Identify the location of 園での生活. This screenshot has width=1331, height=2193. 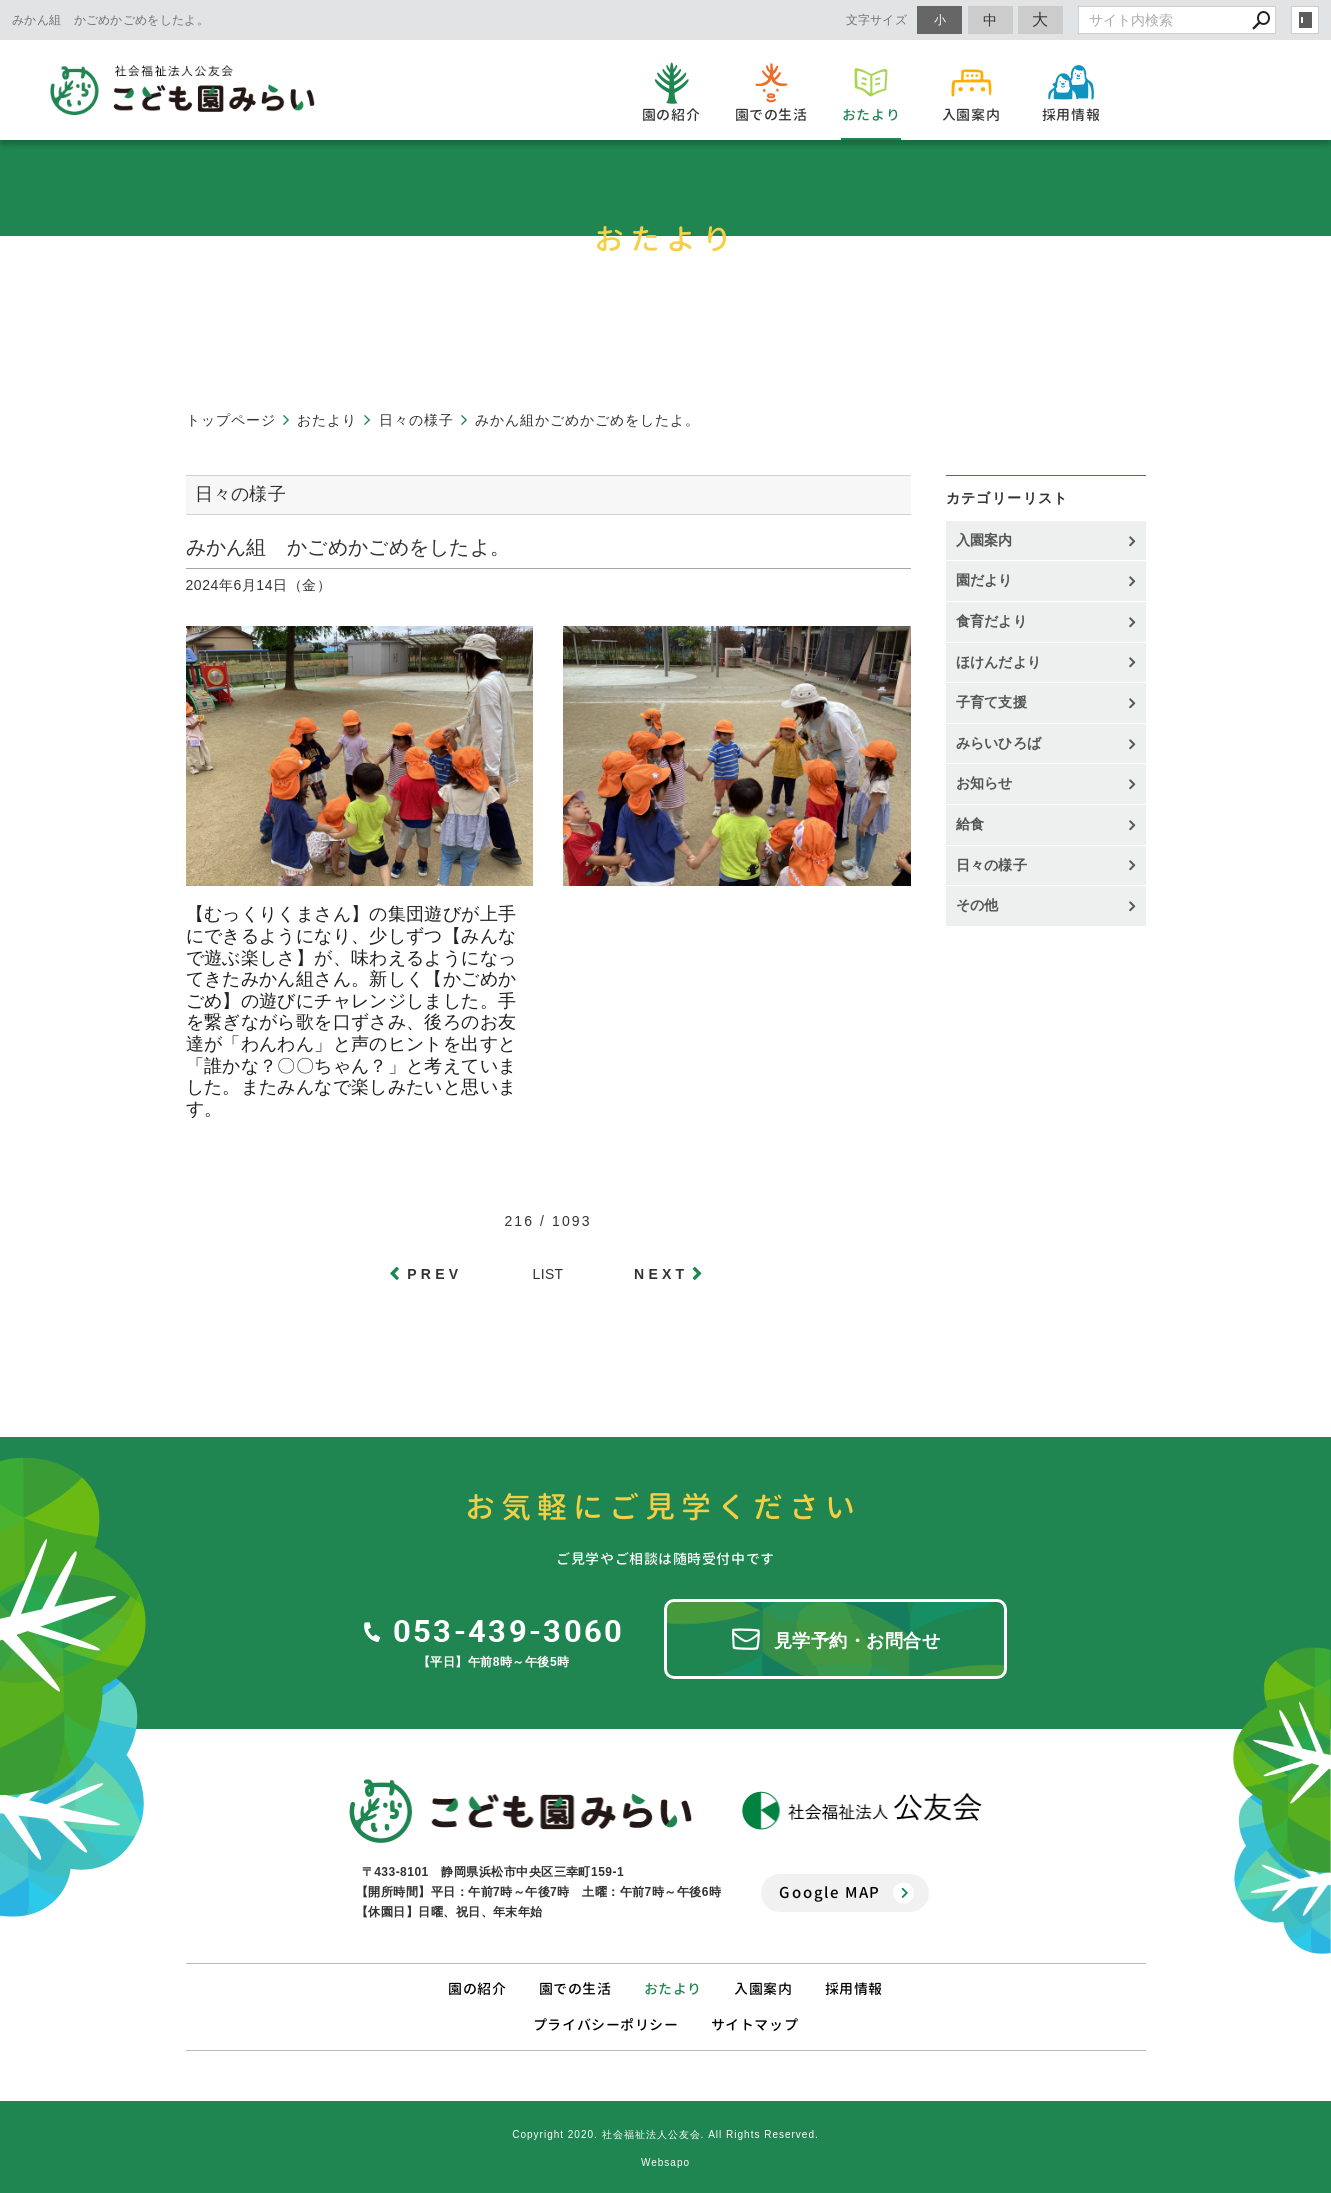
(575, 1988).